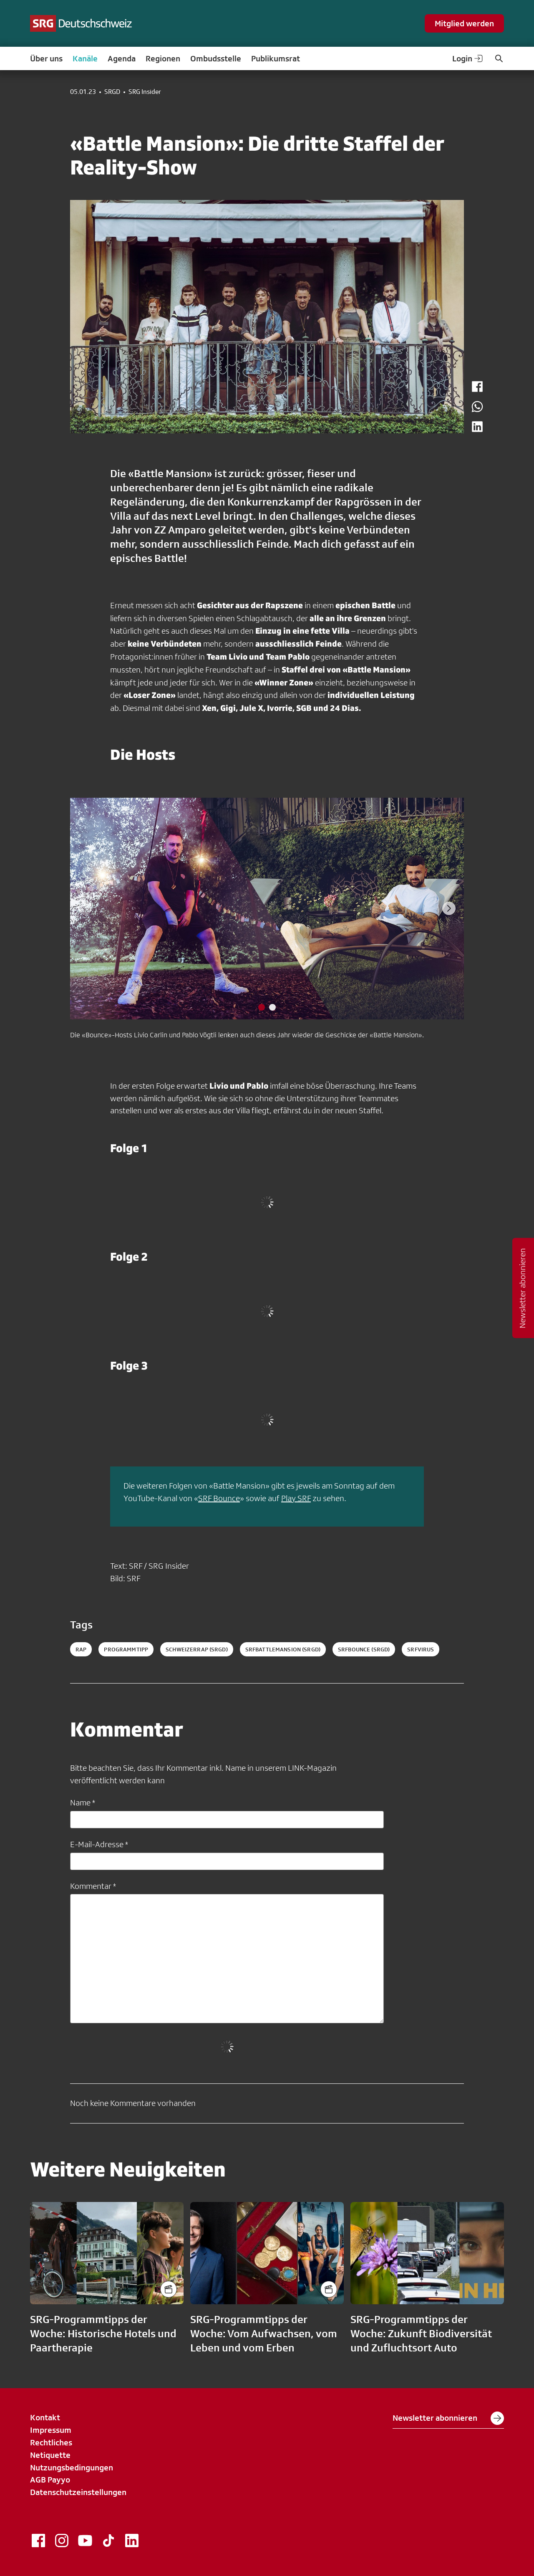  Describe the element at coordinates (448, 2418) in the screenshot. I see `Newsletter abonnieren` at that location.